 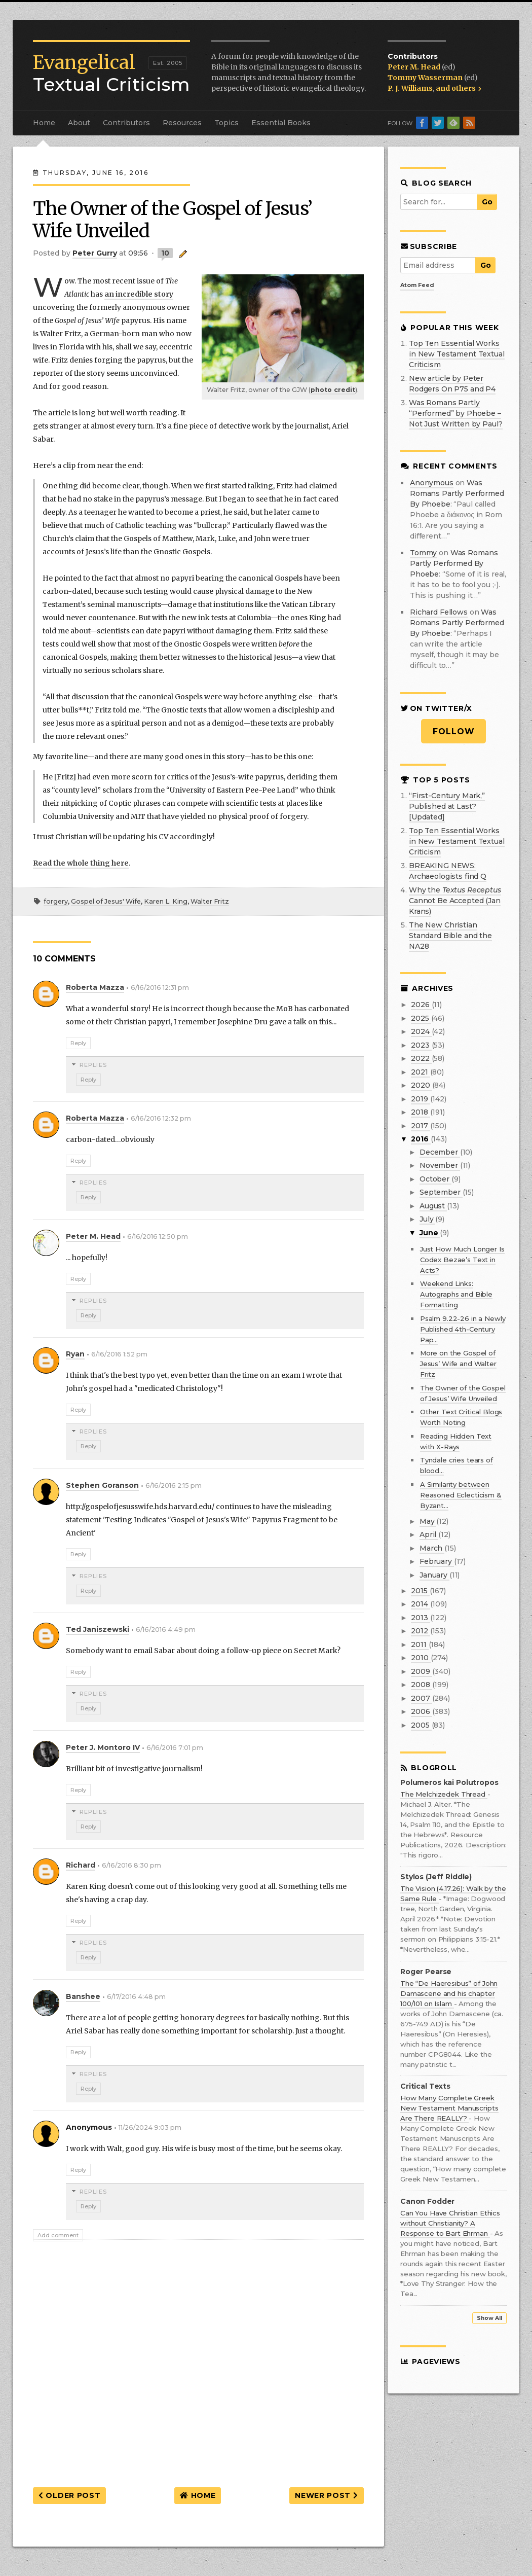 What do you see at coordinates (452, 383) in the screenshot?
I see `New article by Peter Rodgers On P75 and P4` at bounding box center [452, 383].